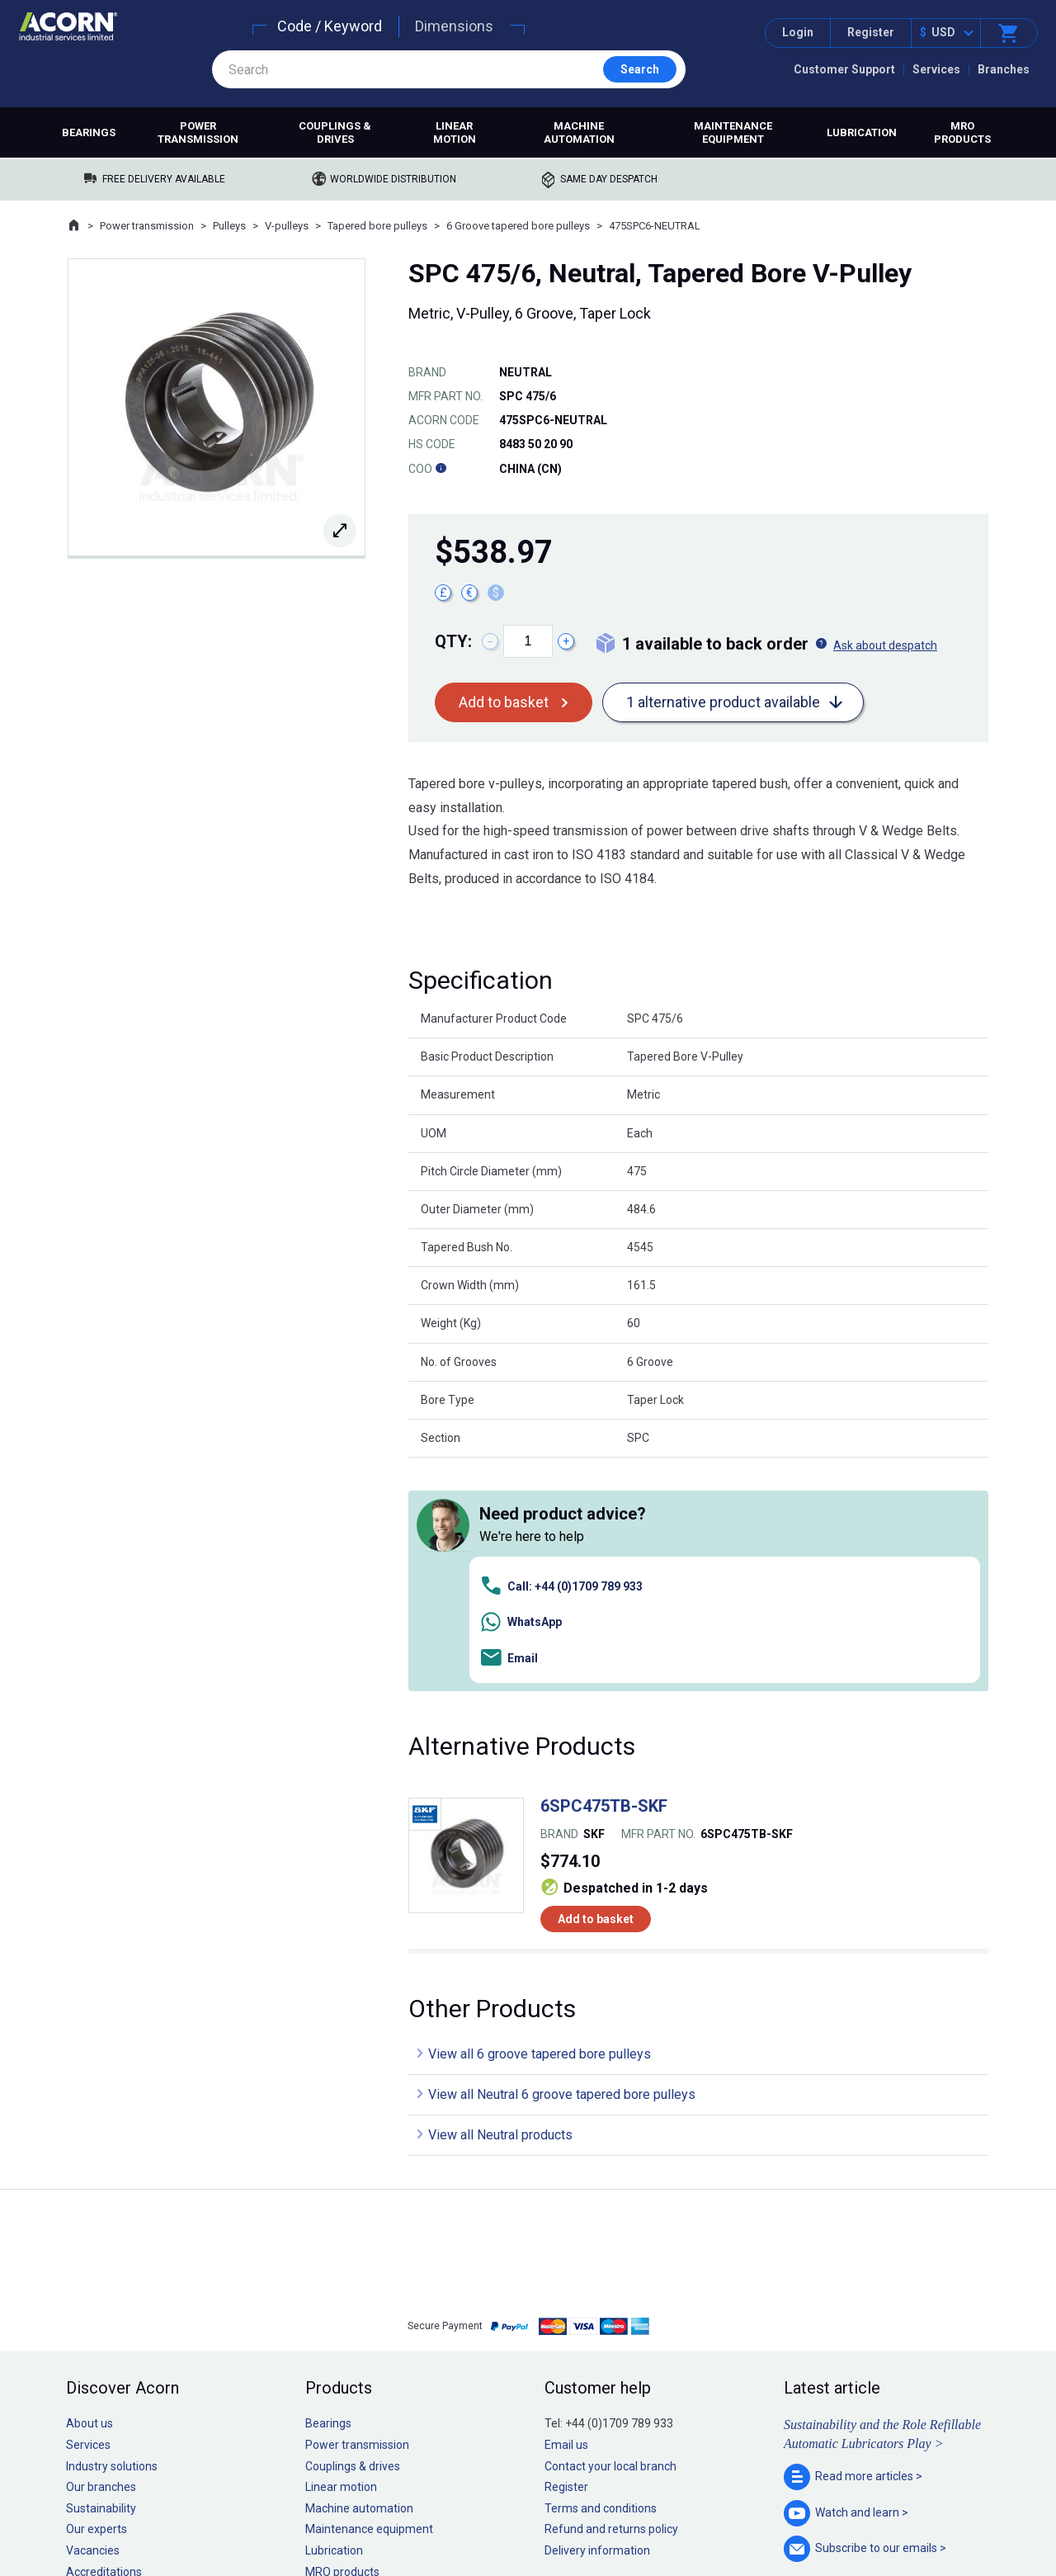 The width and height of the screenshot is (1056, 2576). What do you see at coordinates (579, 132) in the screenshot?
I see `Machine automation` at bounding box center [579, 132].